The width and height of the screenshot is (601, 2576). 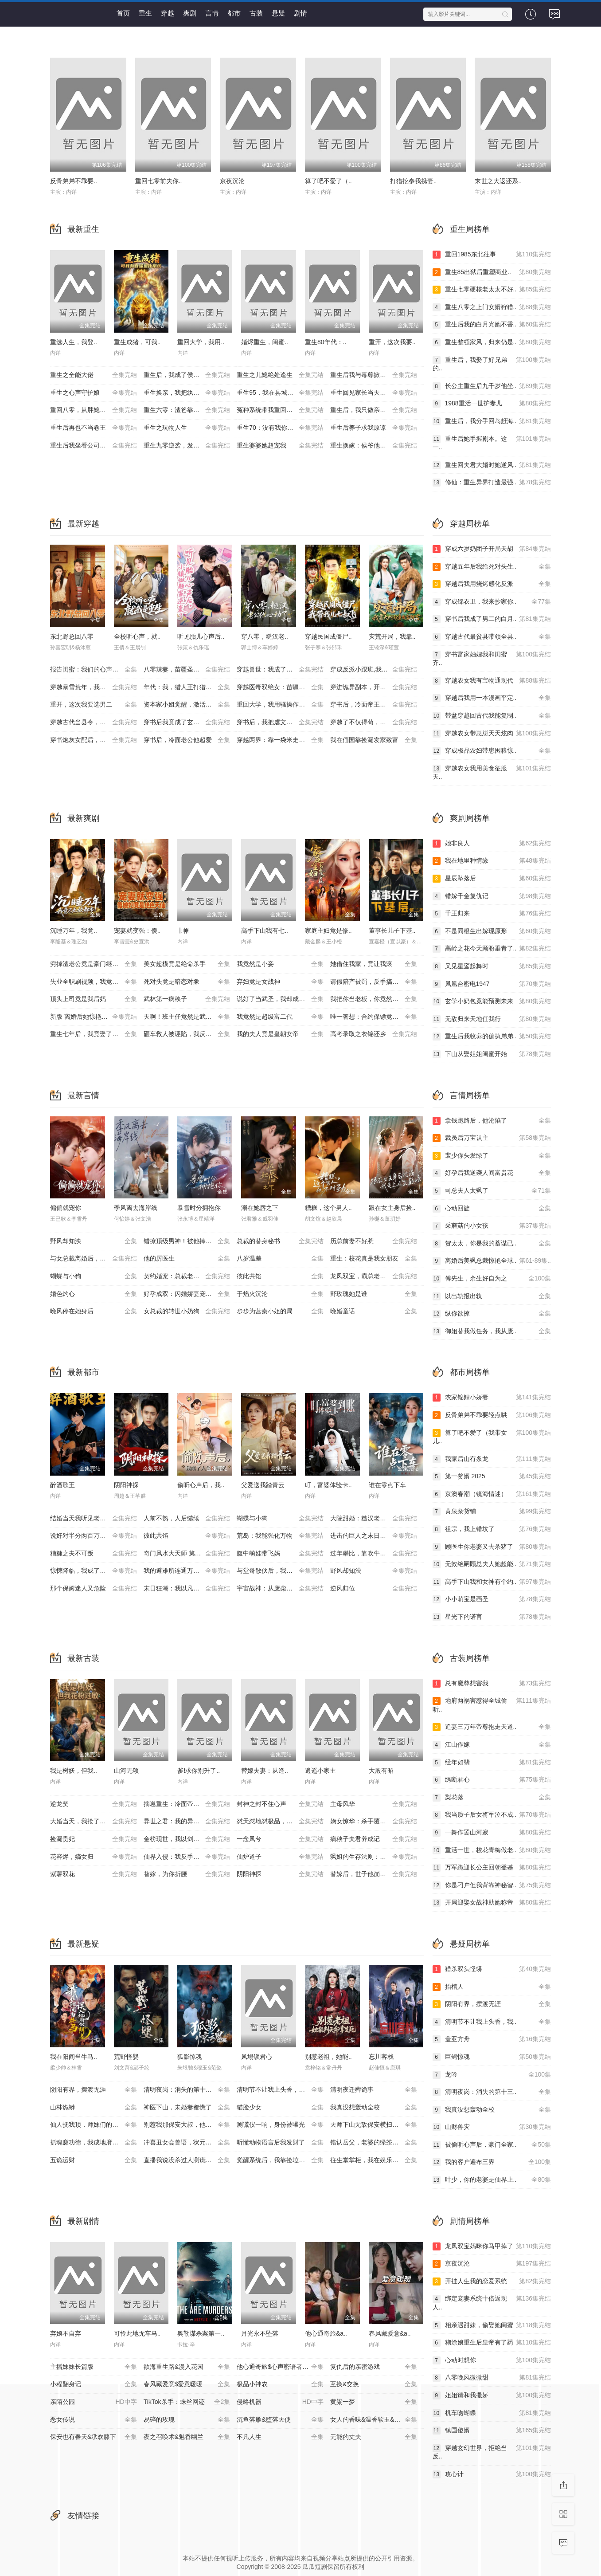 What do you see at coordinates (190, 1017) in the screenshot?
I see `天啊！班主任竟然是武功高强的长公主` at bounding box center [190, 1017].